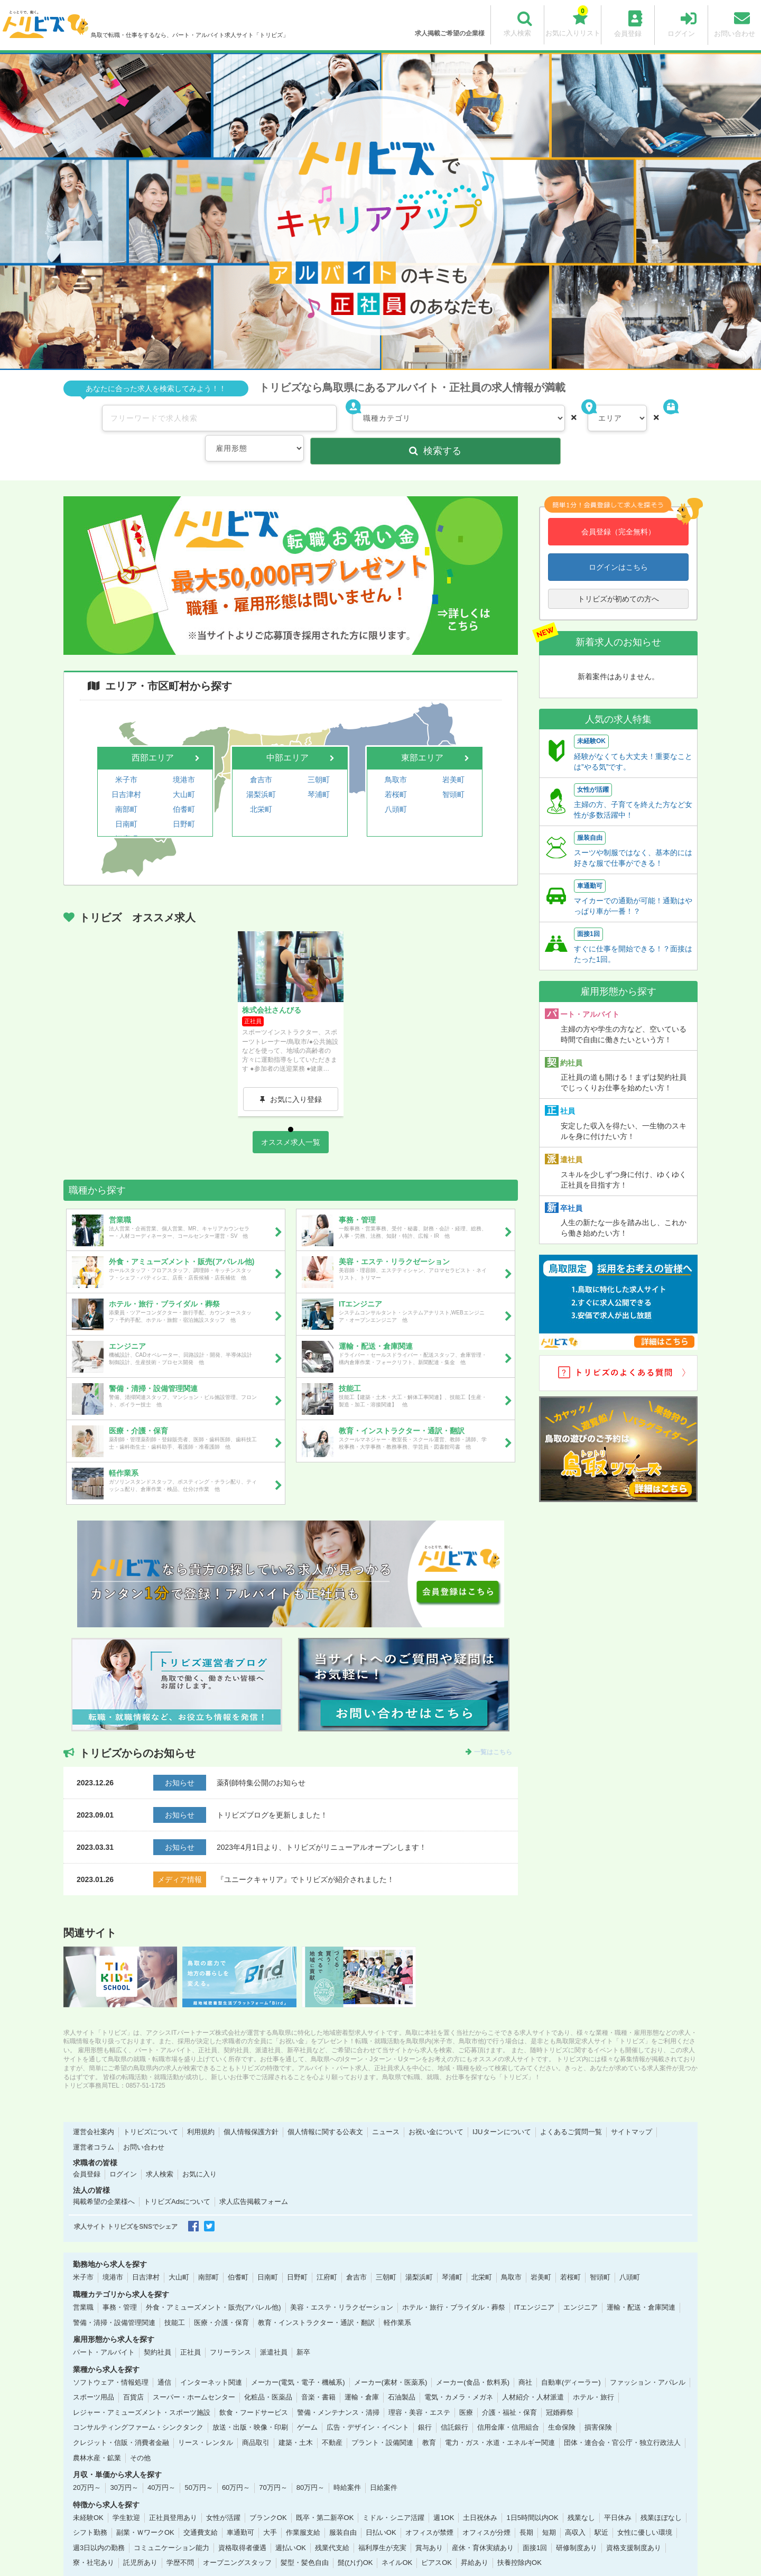 Image resolution: width=761 pixels, height=2576 pixels. I want to click on 若桜町, so click(396, 758).